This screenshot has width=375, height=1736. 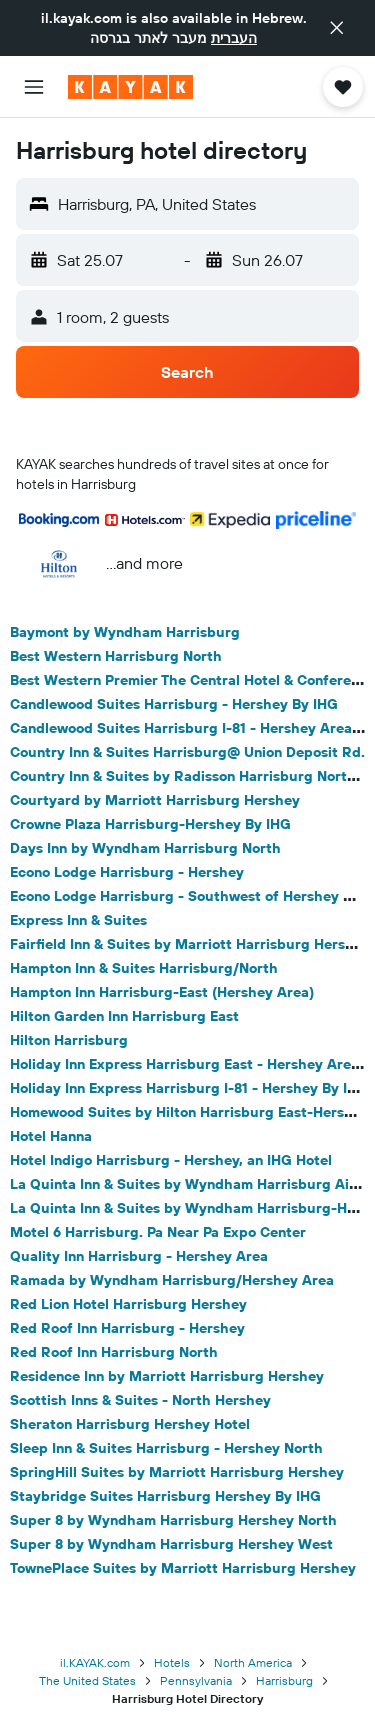 I want to click on Hilton Harrisburg, so click(x=69, y=1040).